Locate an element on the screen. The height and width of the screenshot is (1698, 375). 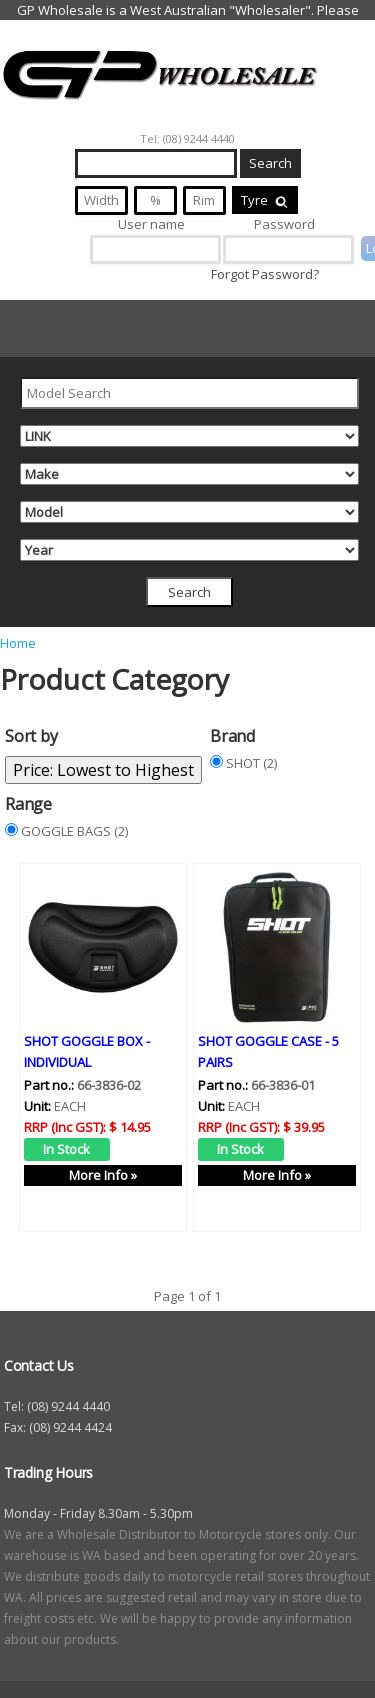
User name is located at coordinates (151, 224).